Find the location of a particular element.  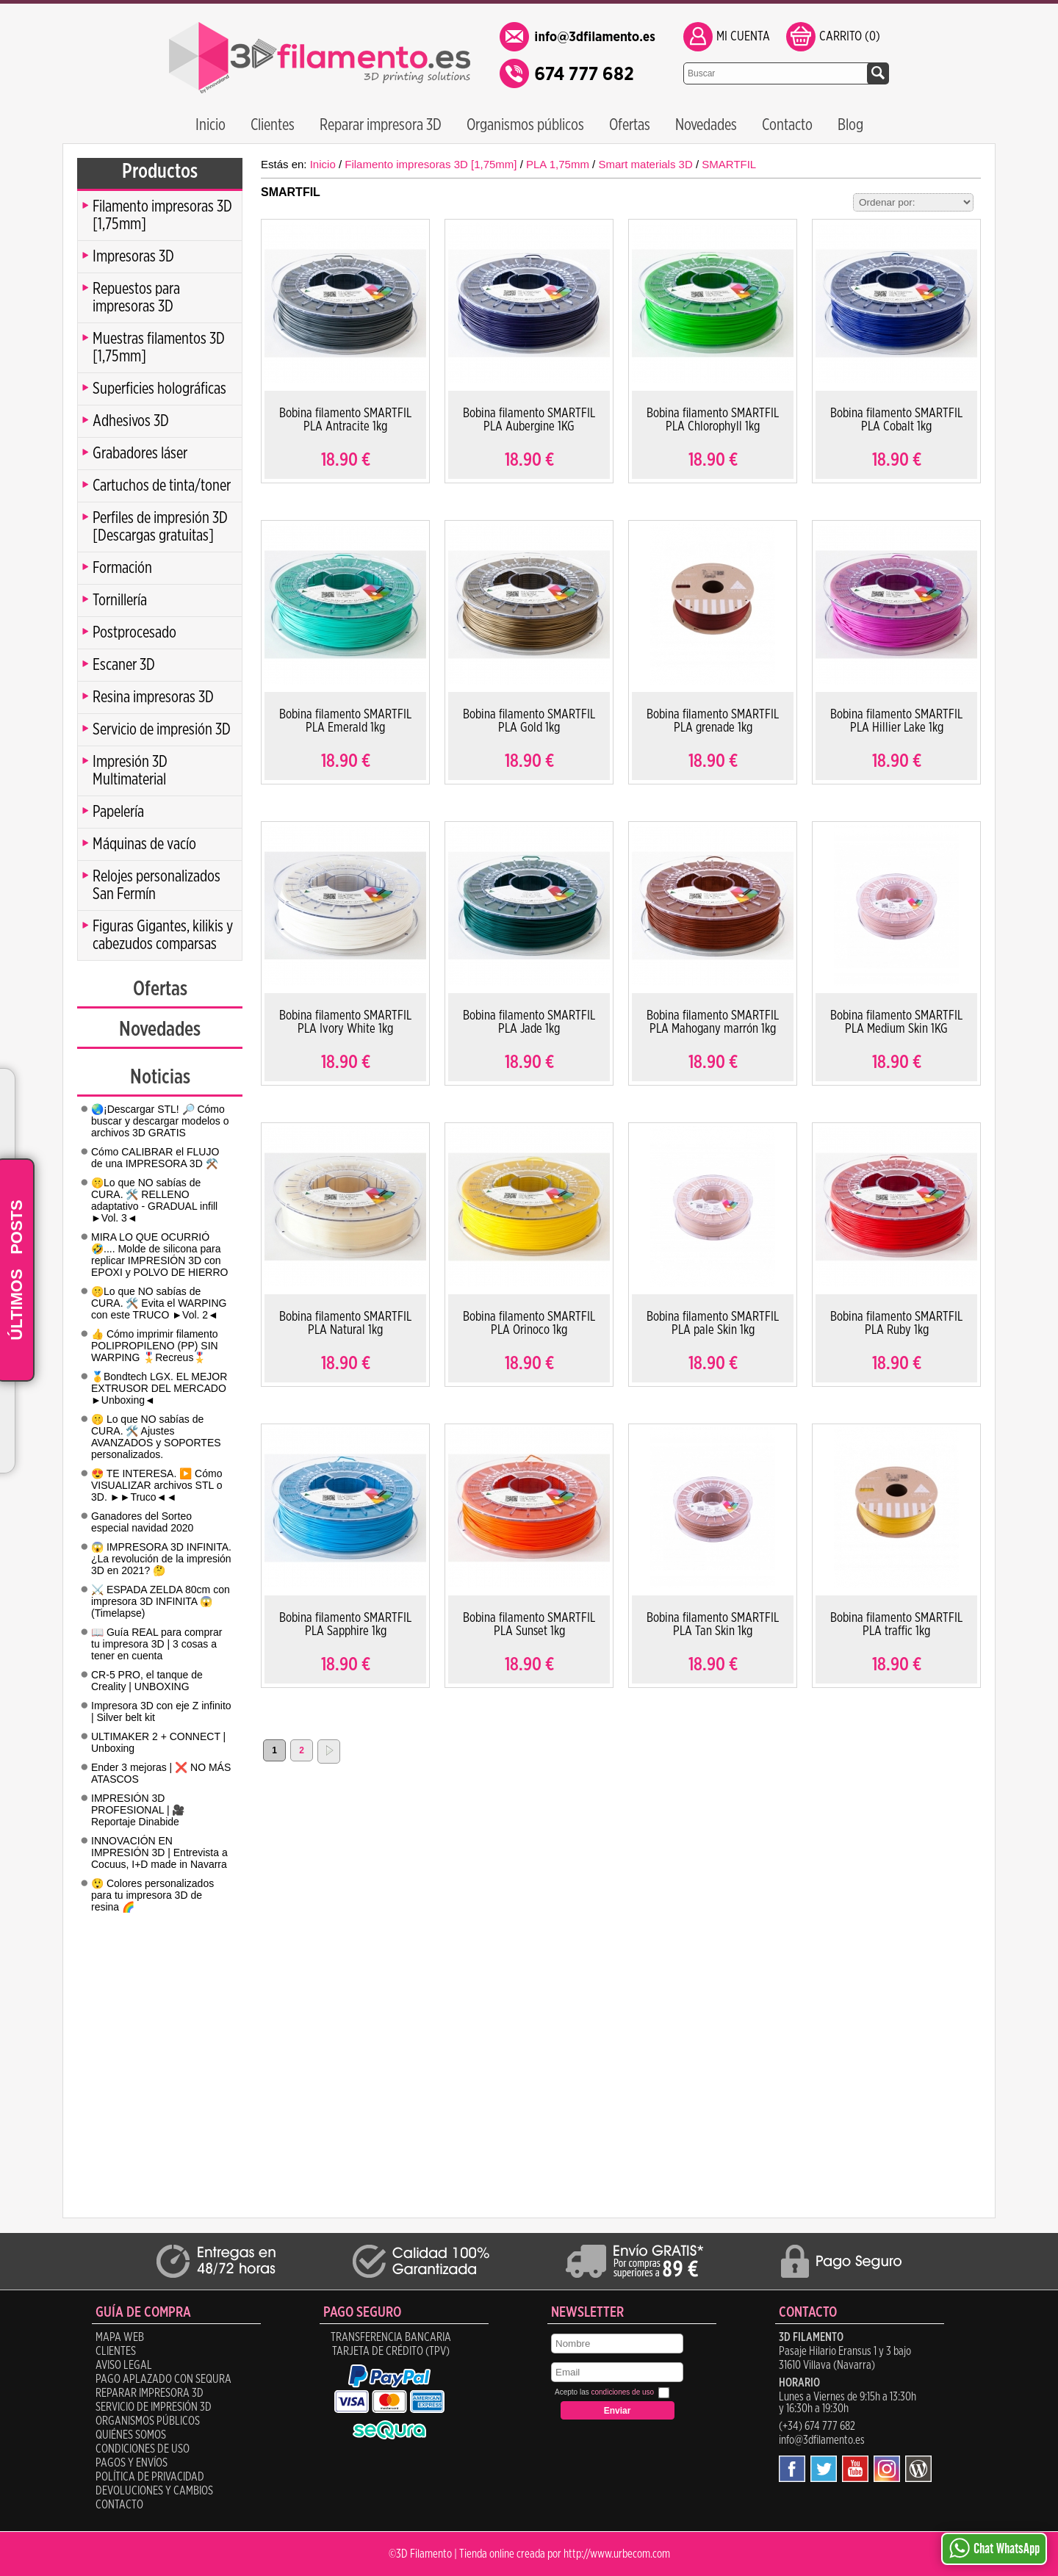

Bobina filamento SMARTFIL PLA Mahogany marrón 1kg is located at coordinates (713, 1022).